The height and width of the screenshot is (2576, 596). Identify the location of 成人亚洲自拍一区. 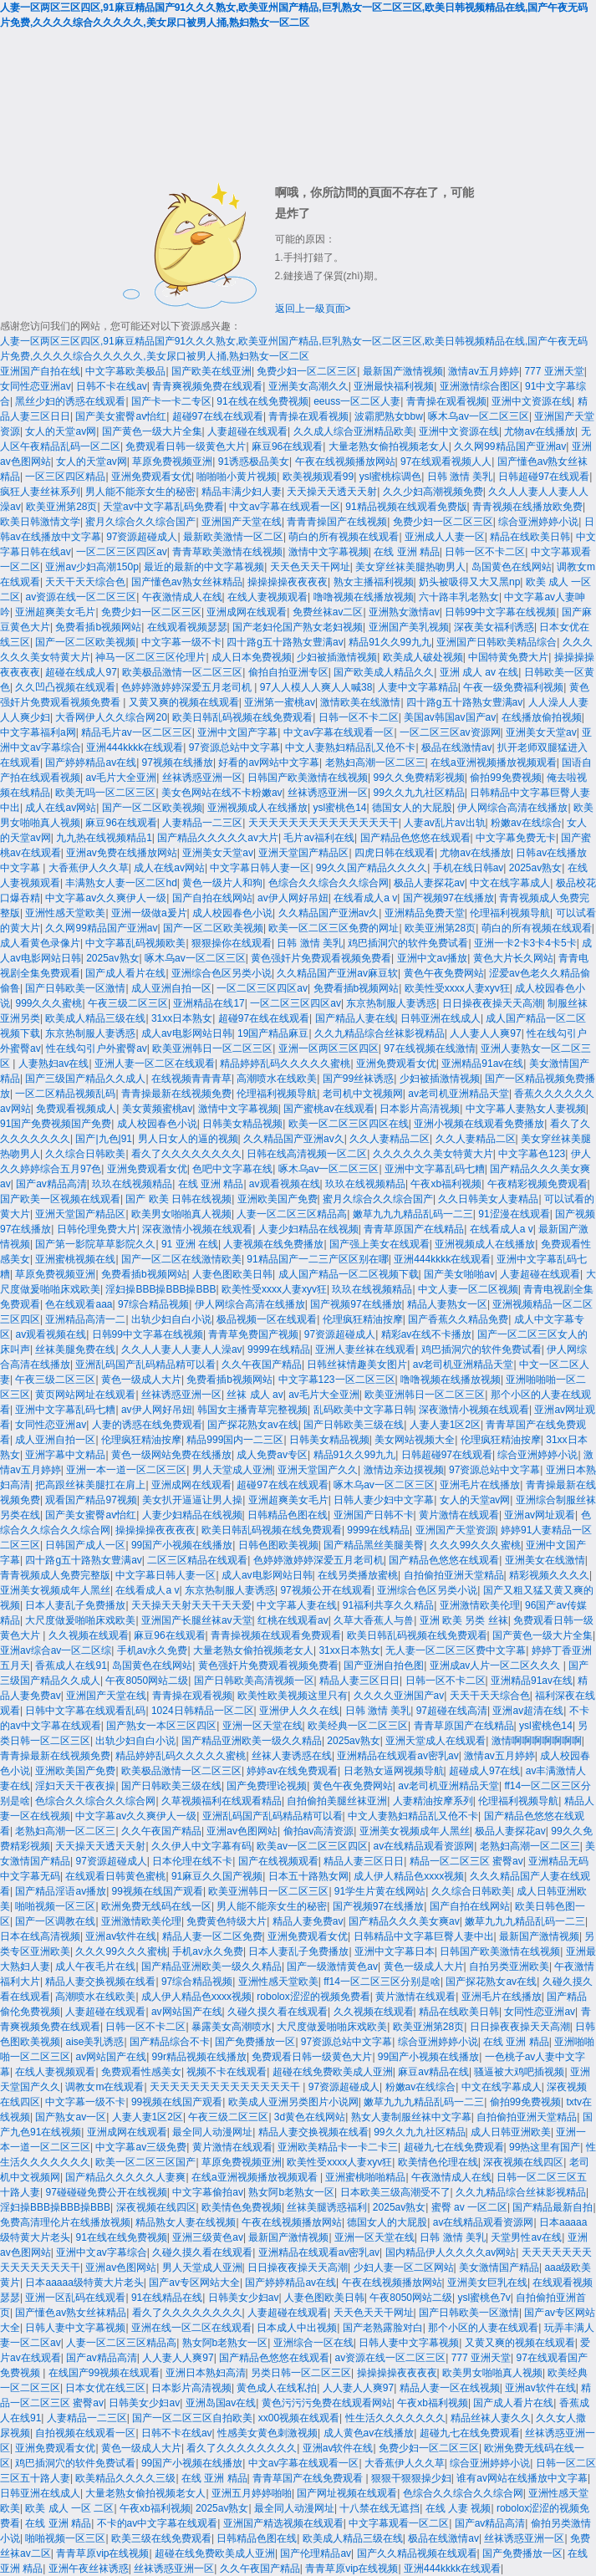
(171, 988).